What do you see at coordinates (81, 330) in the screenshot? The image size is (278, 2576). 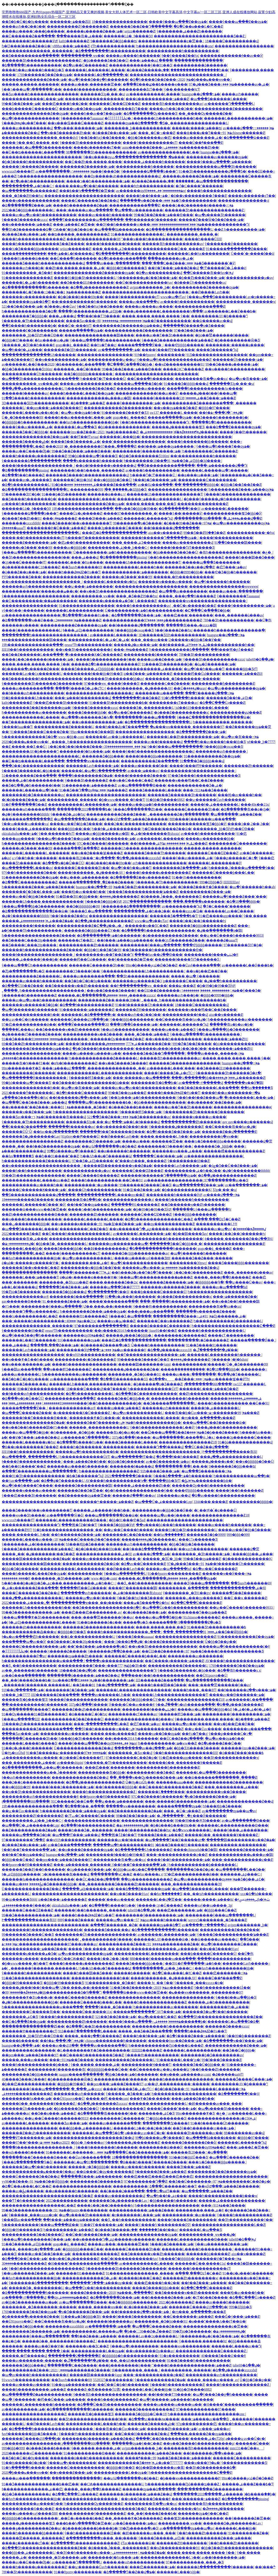 I see `�����ִ��ֻ���ѹۿ�` at bounding box center [81, 330].